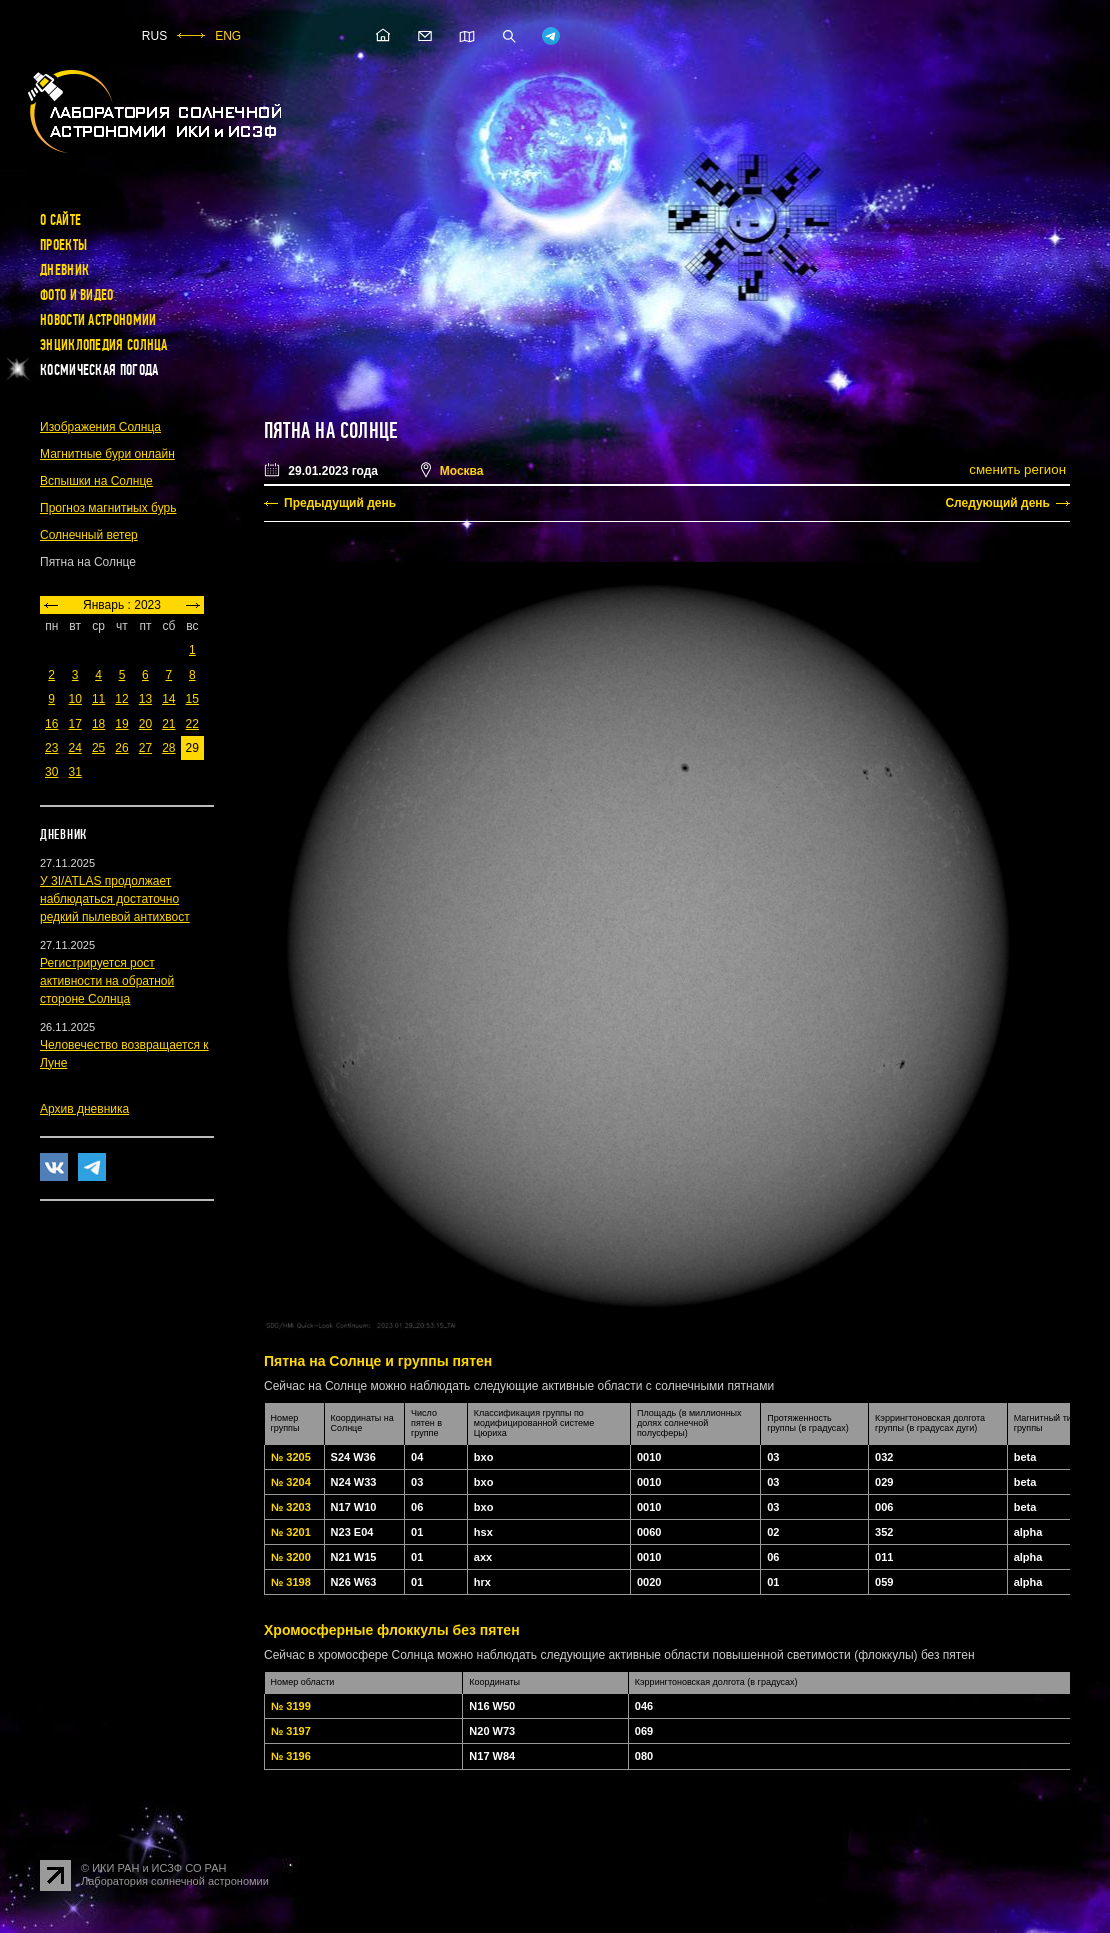 This screenshot has width=1110, height=1933. I want to click on 30, so click(51, 772).